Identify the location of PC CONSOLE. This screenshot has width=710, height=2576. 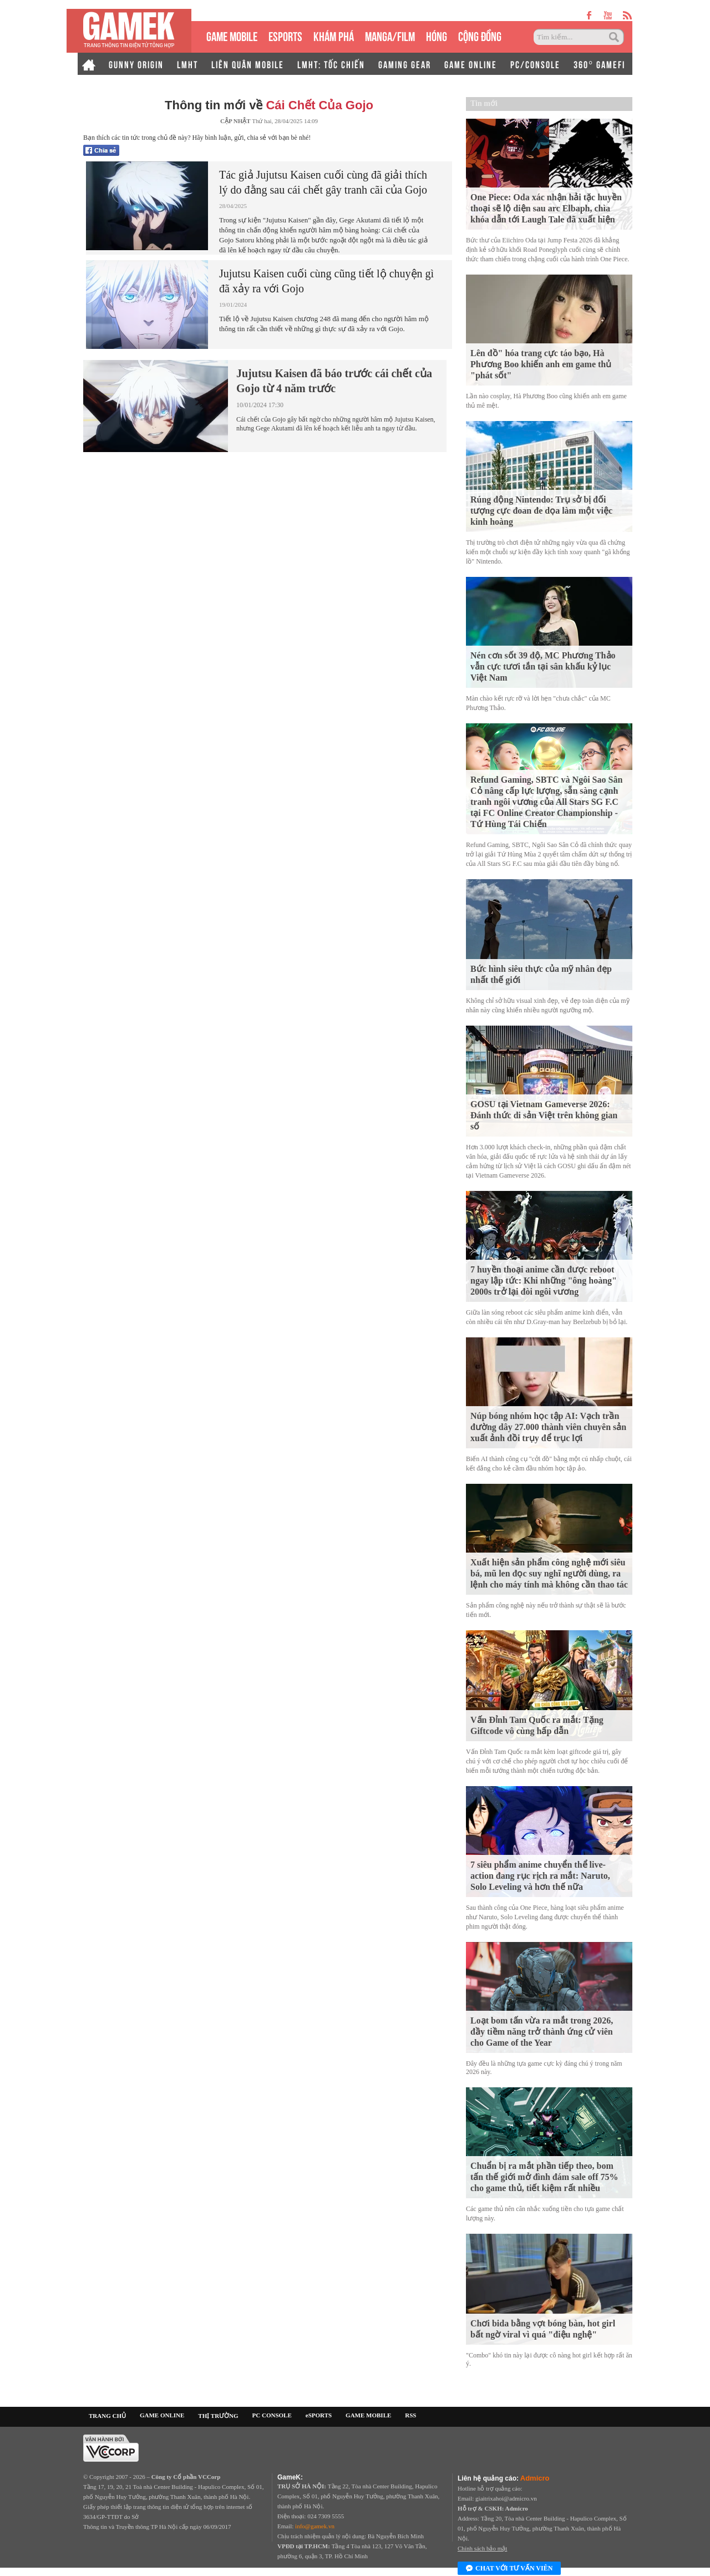
(272, 2415).